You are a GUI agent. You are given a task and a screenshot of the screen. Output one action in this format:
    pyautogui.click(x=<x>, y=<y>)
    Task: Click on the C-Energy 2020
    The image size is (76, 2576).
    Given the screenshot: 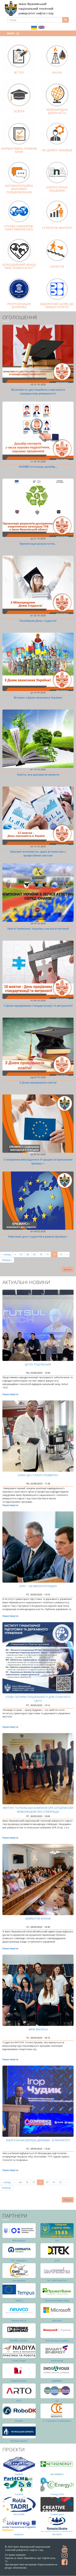 What is the action you would take?
    pyautogui.click(x=57, y=2494)
    